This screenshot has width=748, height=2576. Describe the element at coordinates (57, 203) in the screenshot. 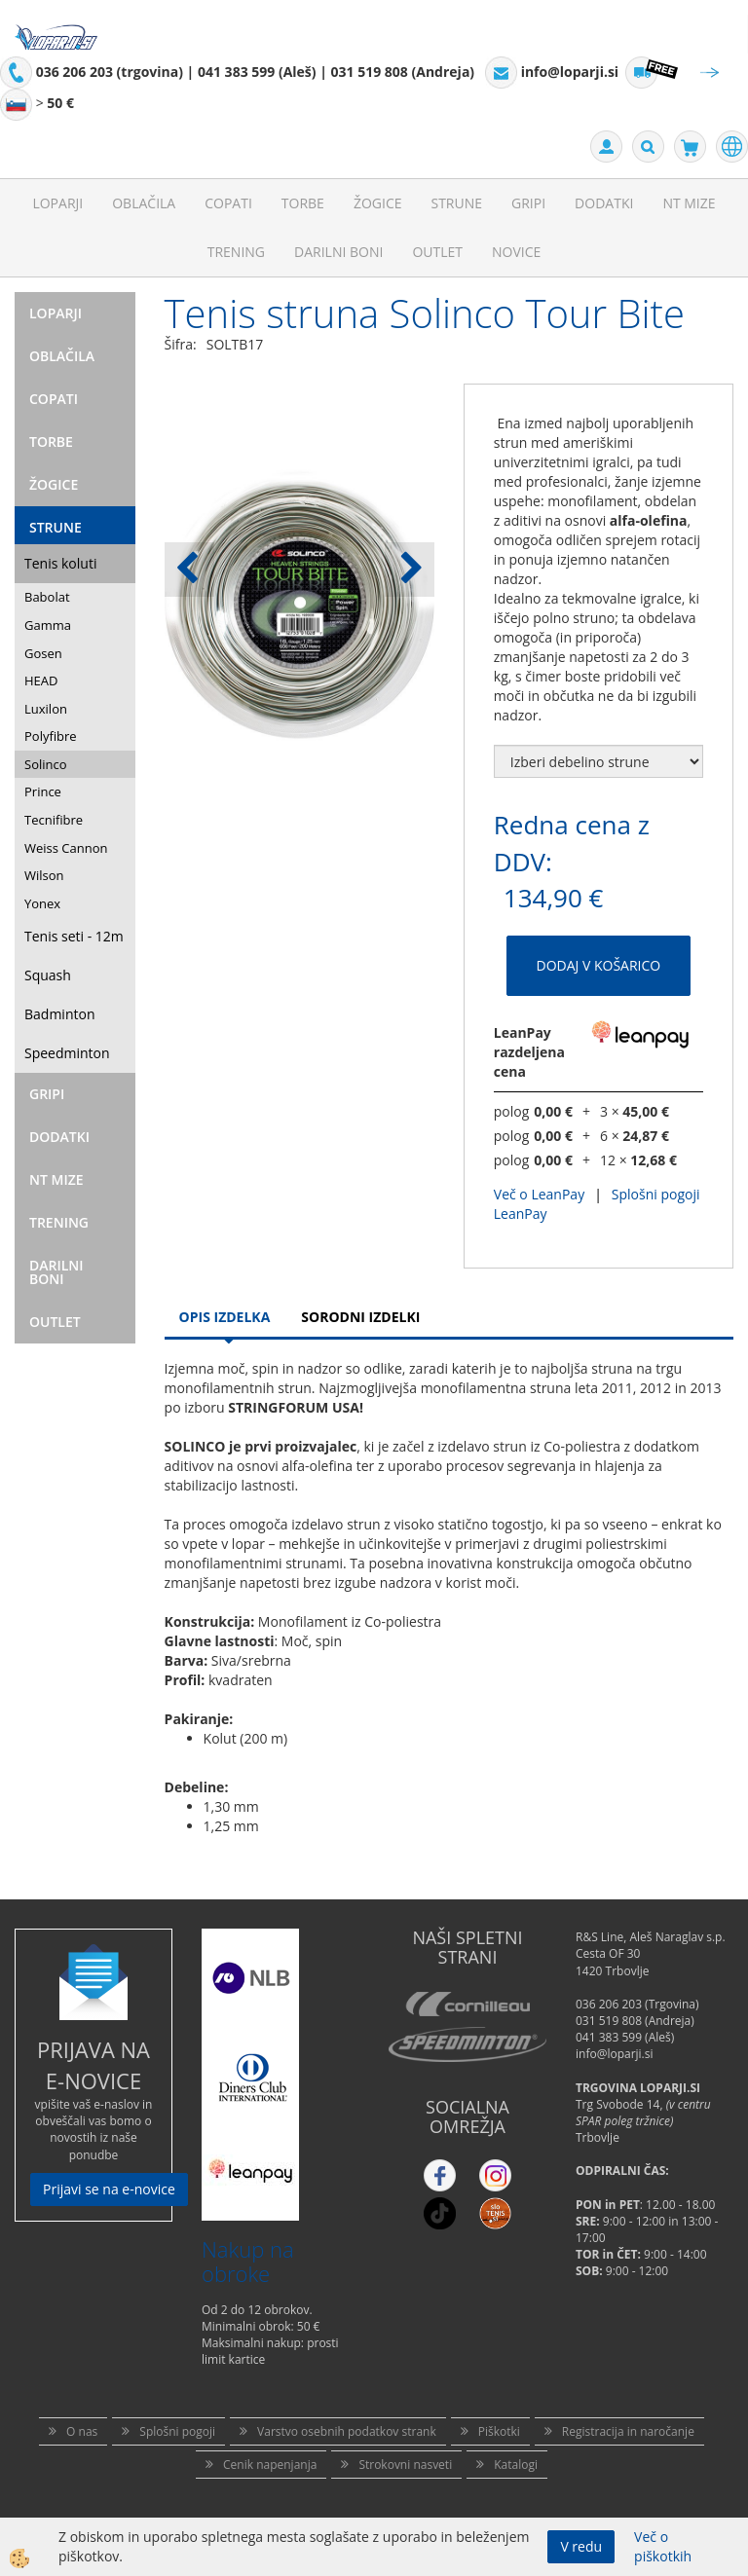

I see `Loparji` at that location.